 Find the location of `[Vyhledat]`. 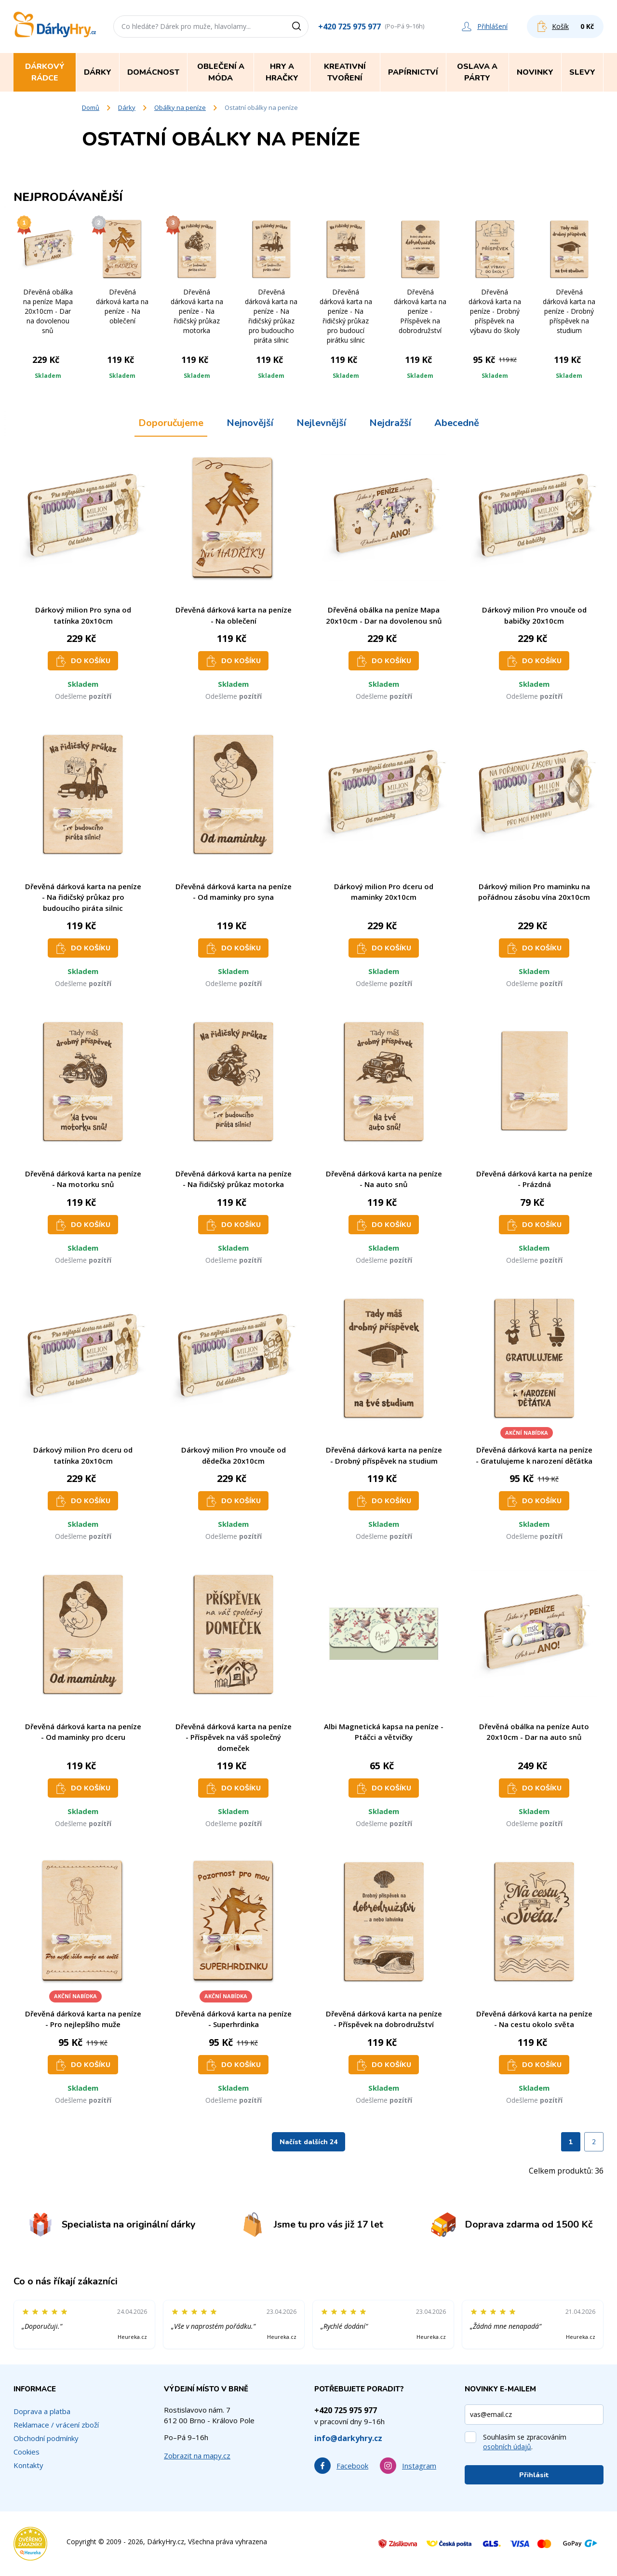

[Vyhledat] is located at coordinates (299, 26).